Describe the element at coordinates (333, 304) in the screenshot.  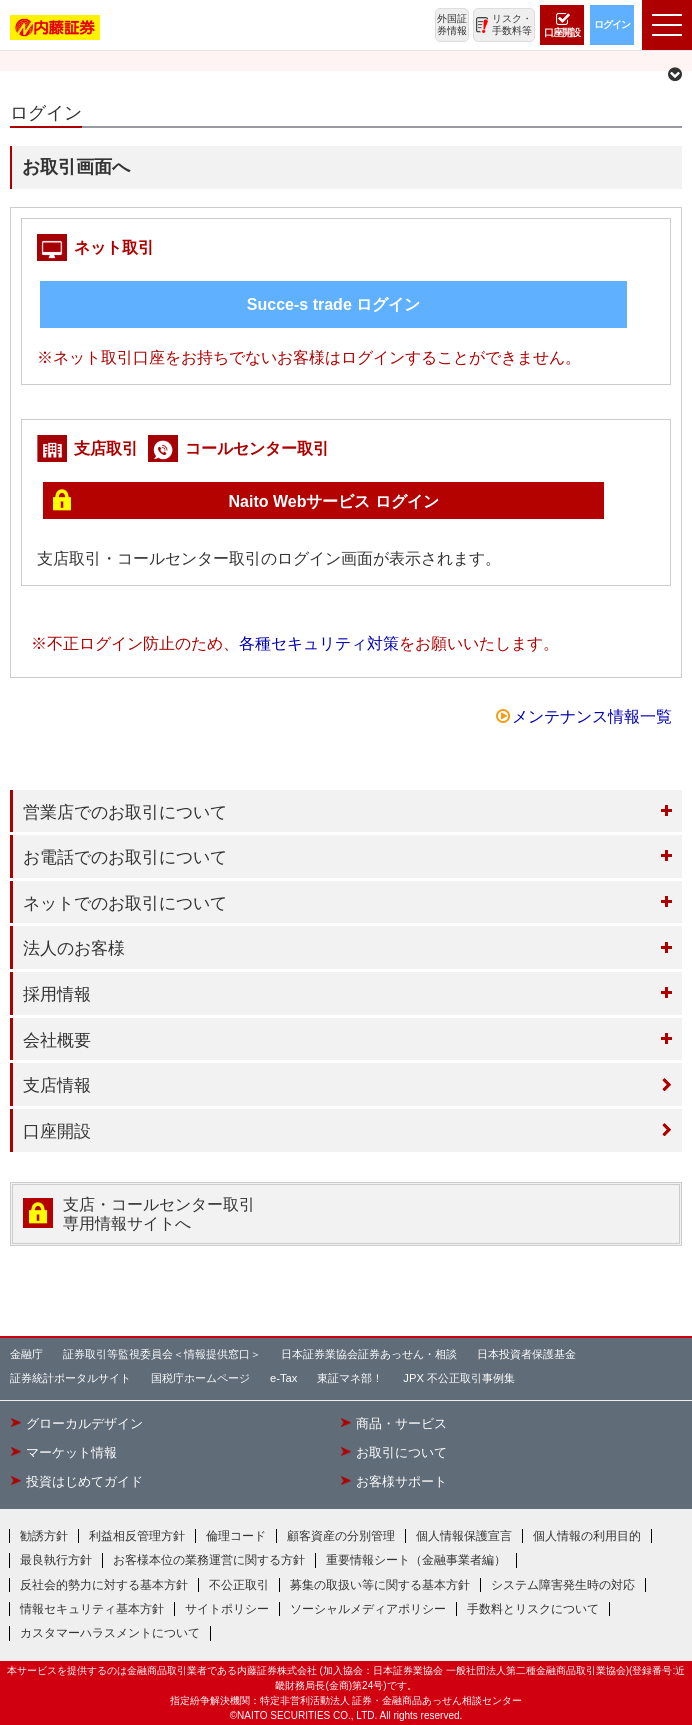
I see `Succe-s trade ログイン` at that location.